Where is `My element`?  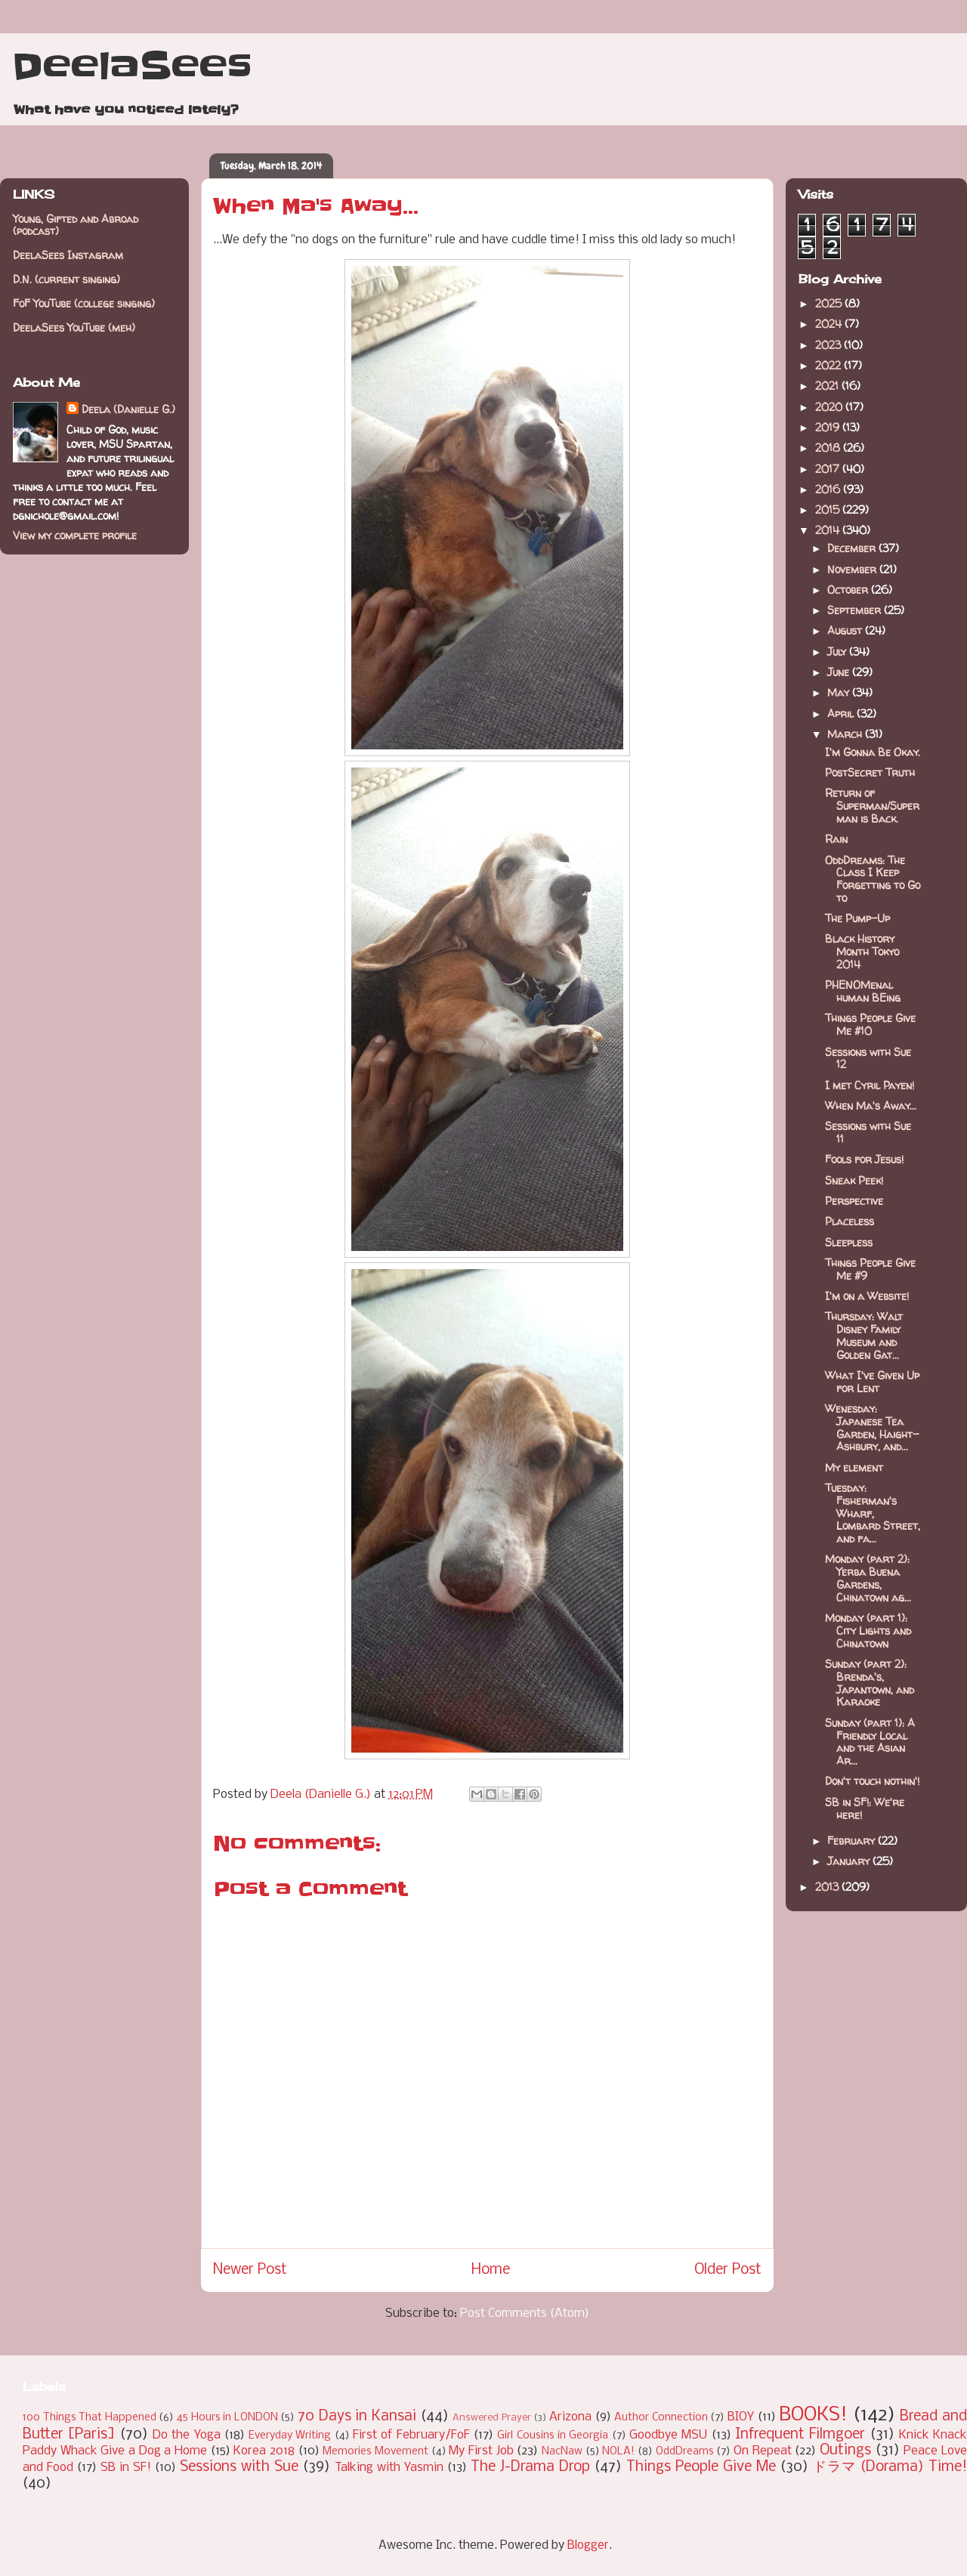
My element is located at coordinates (854, 1467).